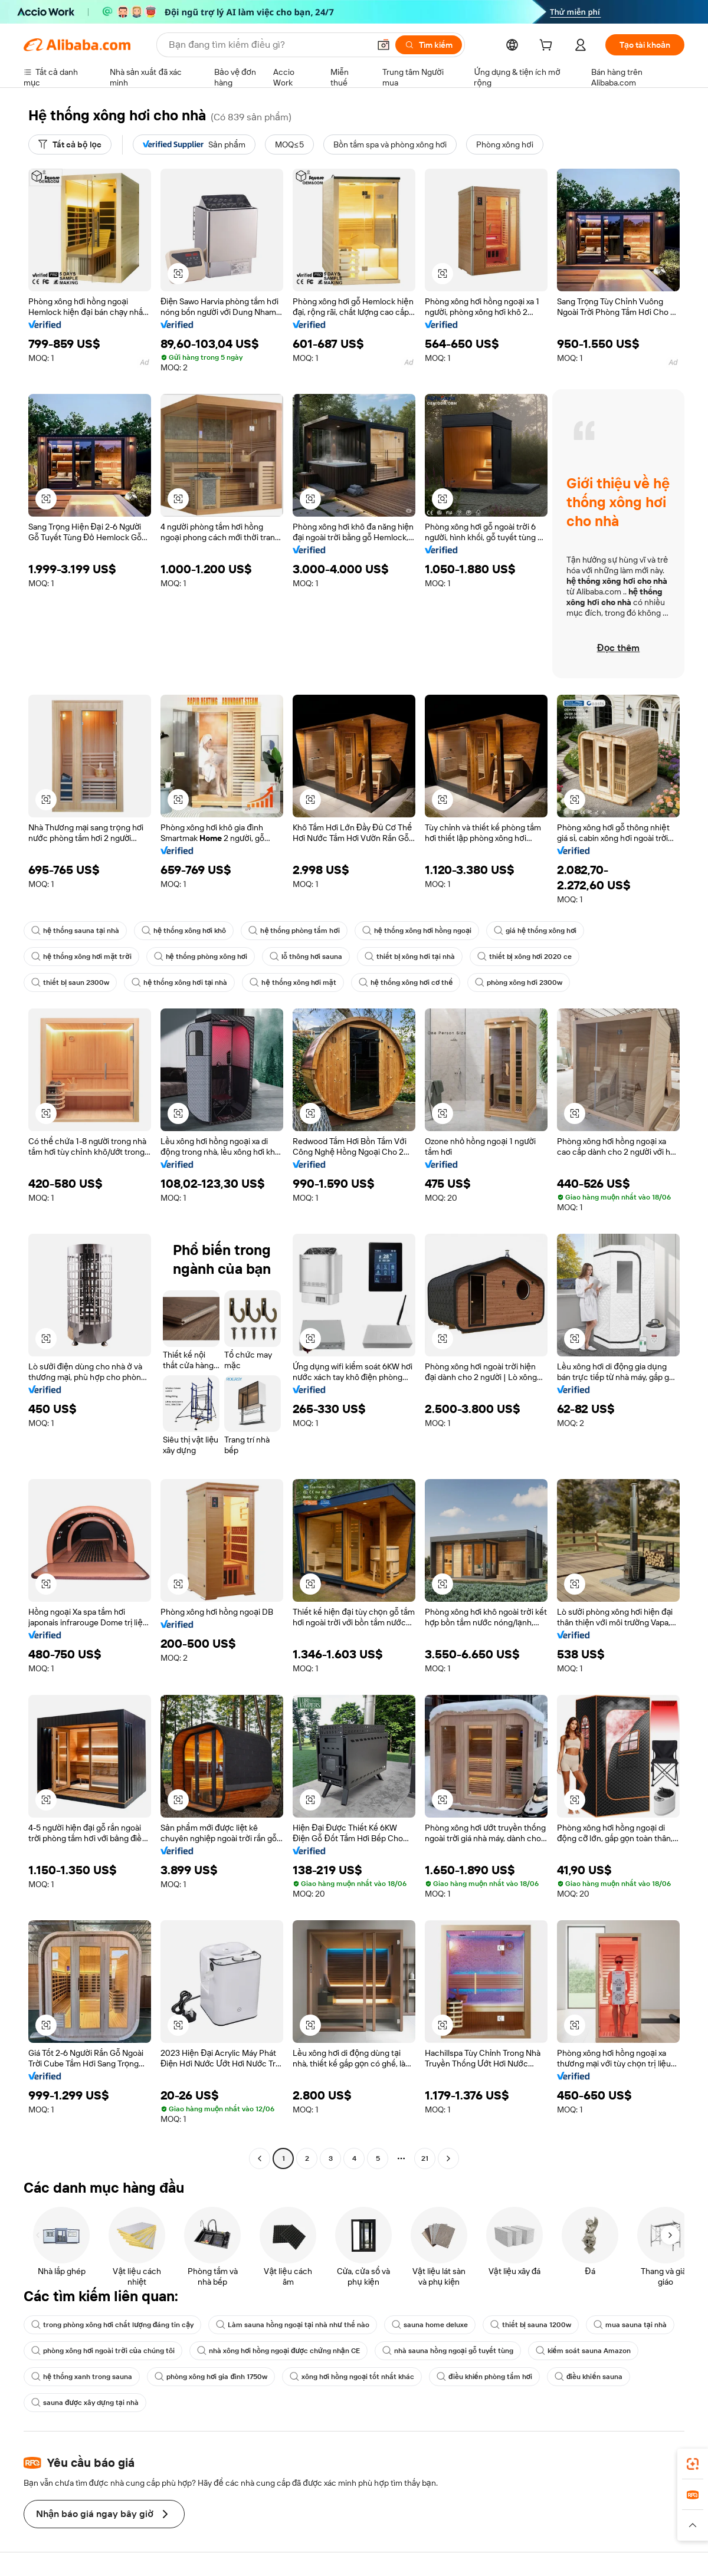 The image size is (708, 2576). I want to click on [link], so click(692, 2464).